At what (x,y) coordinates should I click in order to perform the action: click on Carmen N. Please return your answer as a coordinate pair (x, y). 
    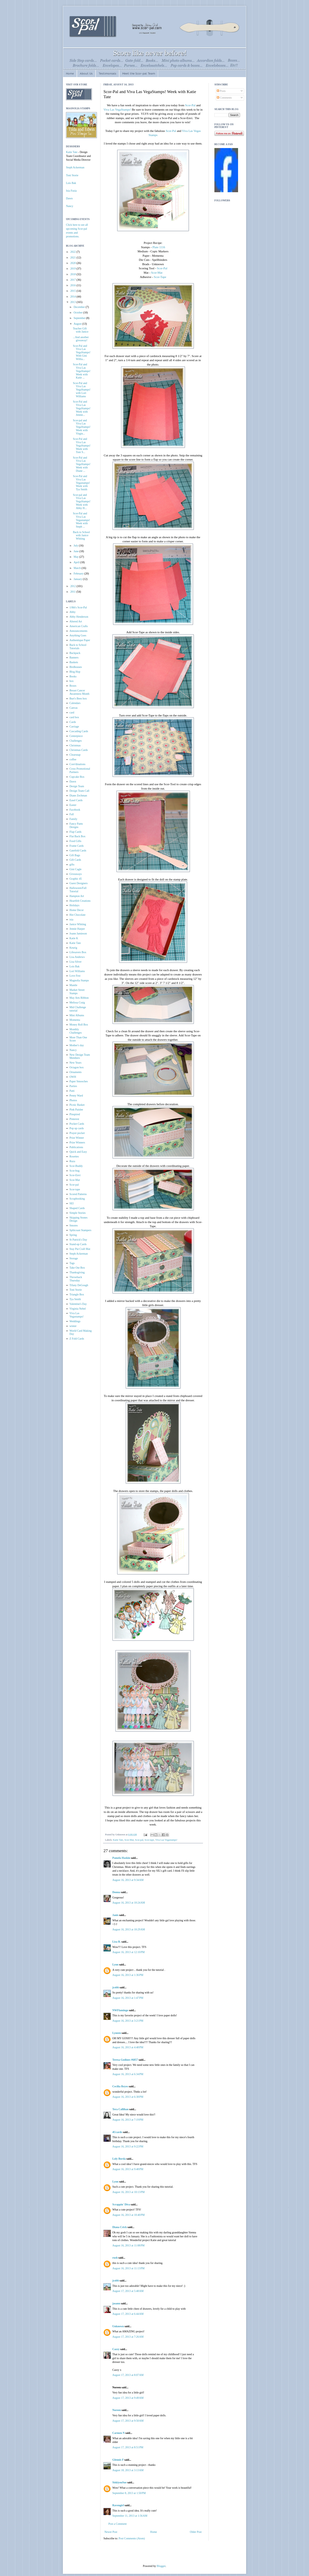
    Looking at the image, I should click on (118, 2432).